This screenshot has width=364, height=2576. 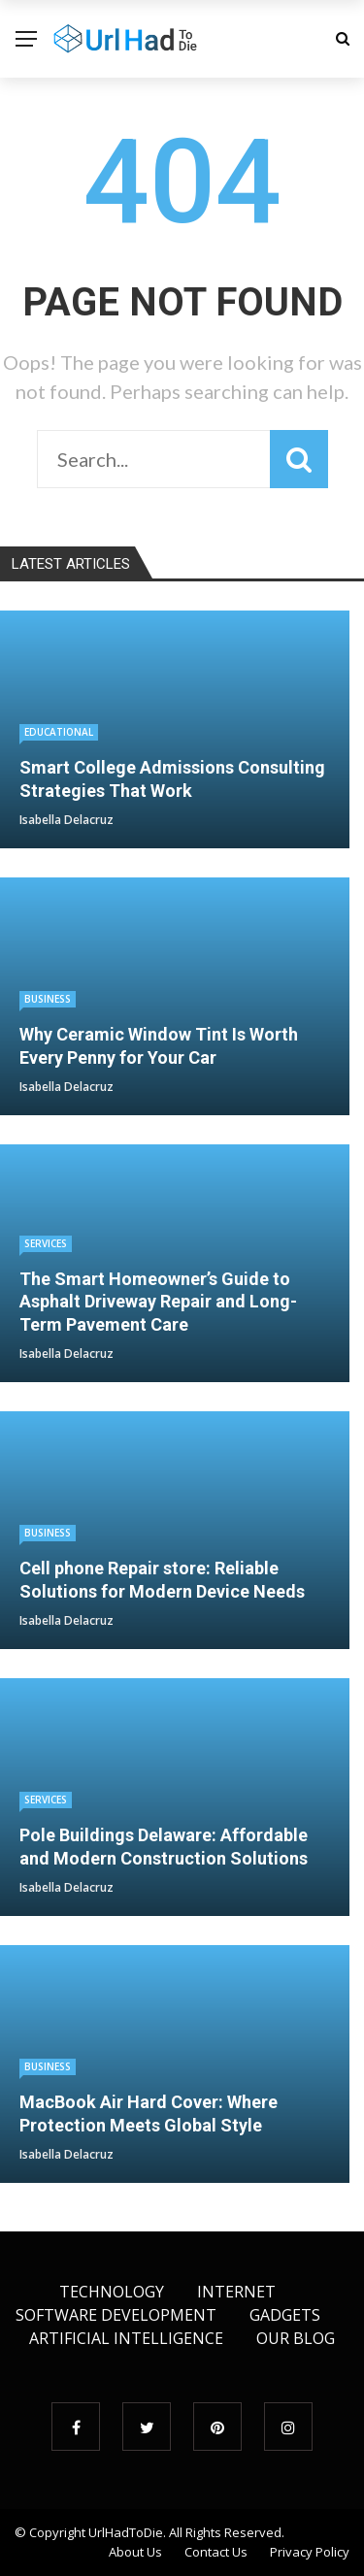 What do you see at coordinates (216, 2551) in the screenshot?
I see `Contact Us` at bounding box center [216, 2551].